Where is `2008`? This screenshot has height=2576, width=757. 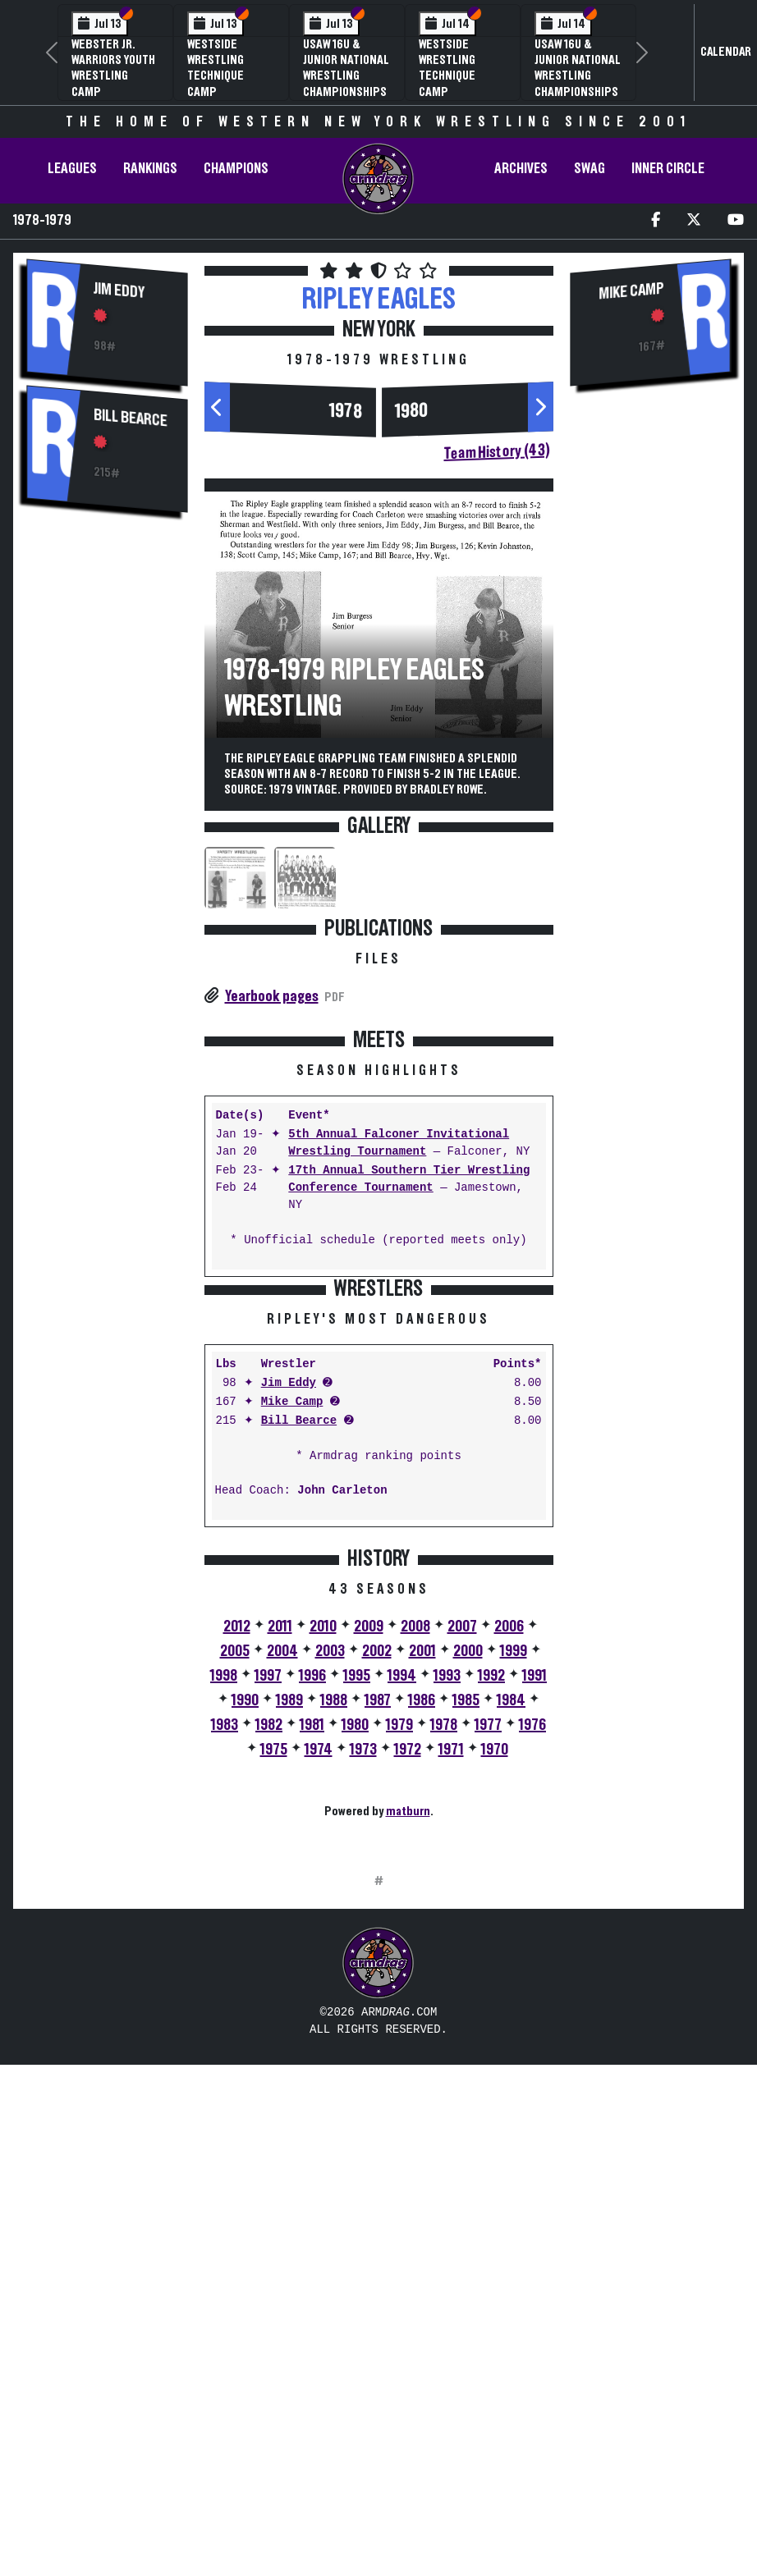
2008 is located at coordinates (415, 1882).